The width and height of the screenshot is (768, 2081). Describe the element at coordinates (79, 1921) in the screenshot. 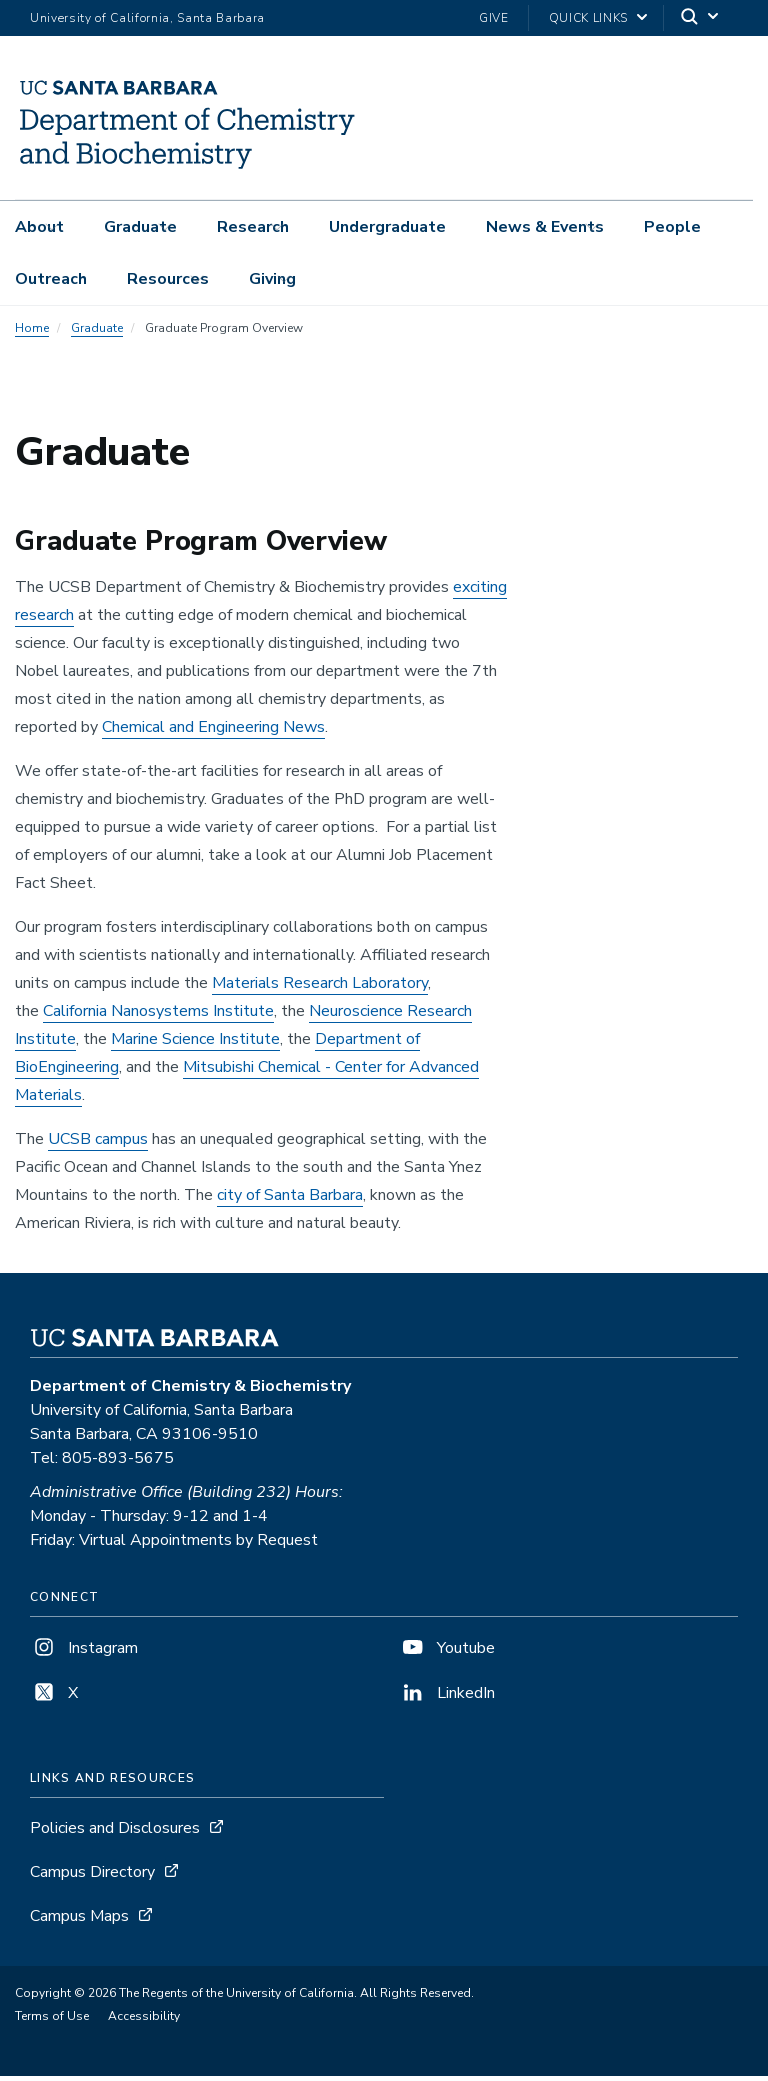

I see `Campus Maps` at that location.